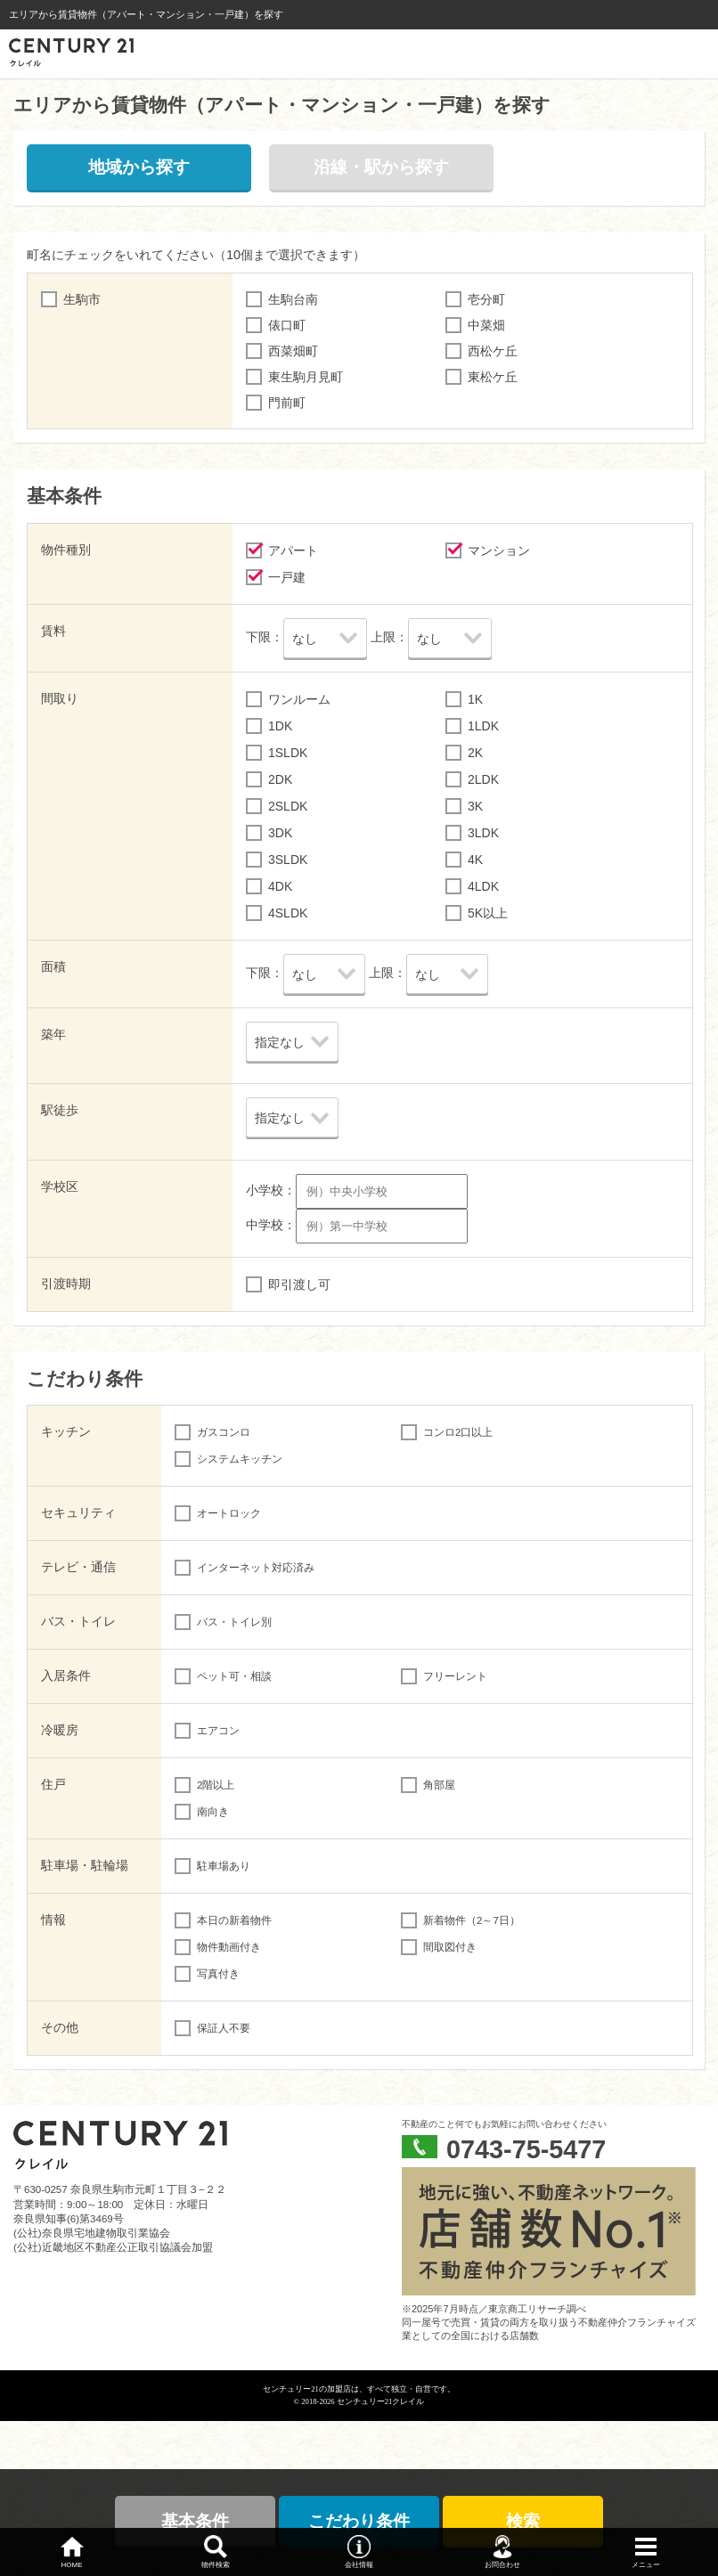  Describe the element at coordinates (488, 913) in the screenshot. I see `5K以上` at that location.